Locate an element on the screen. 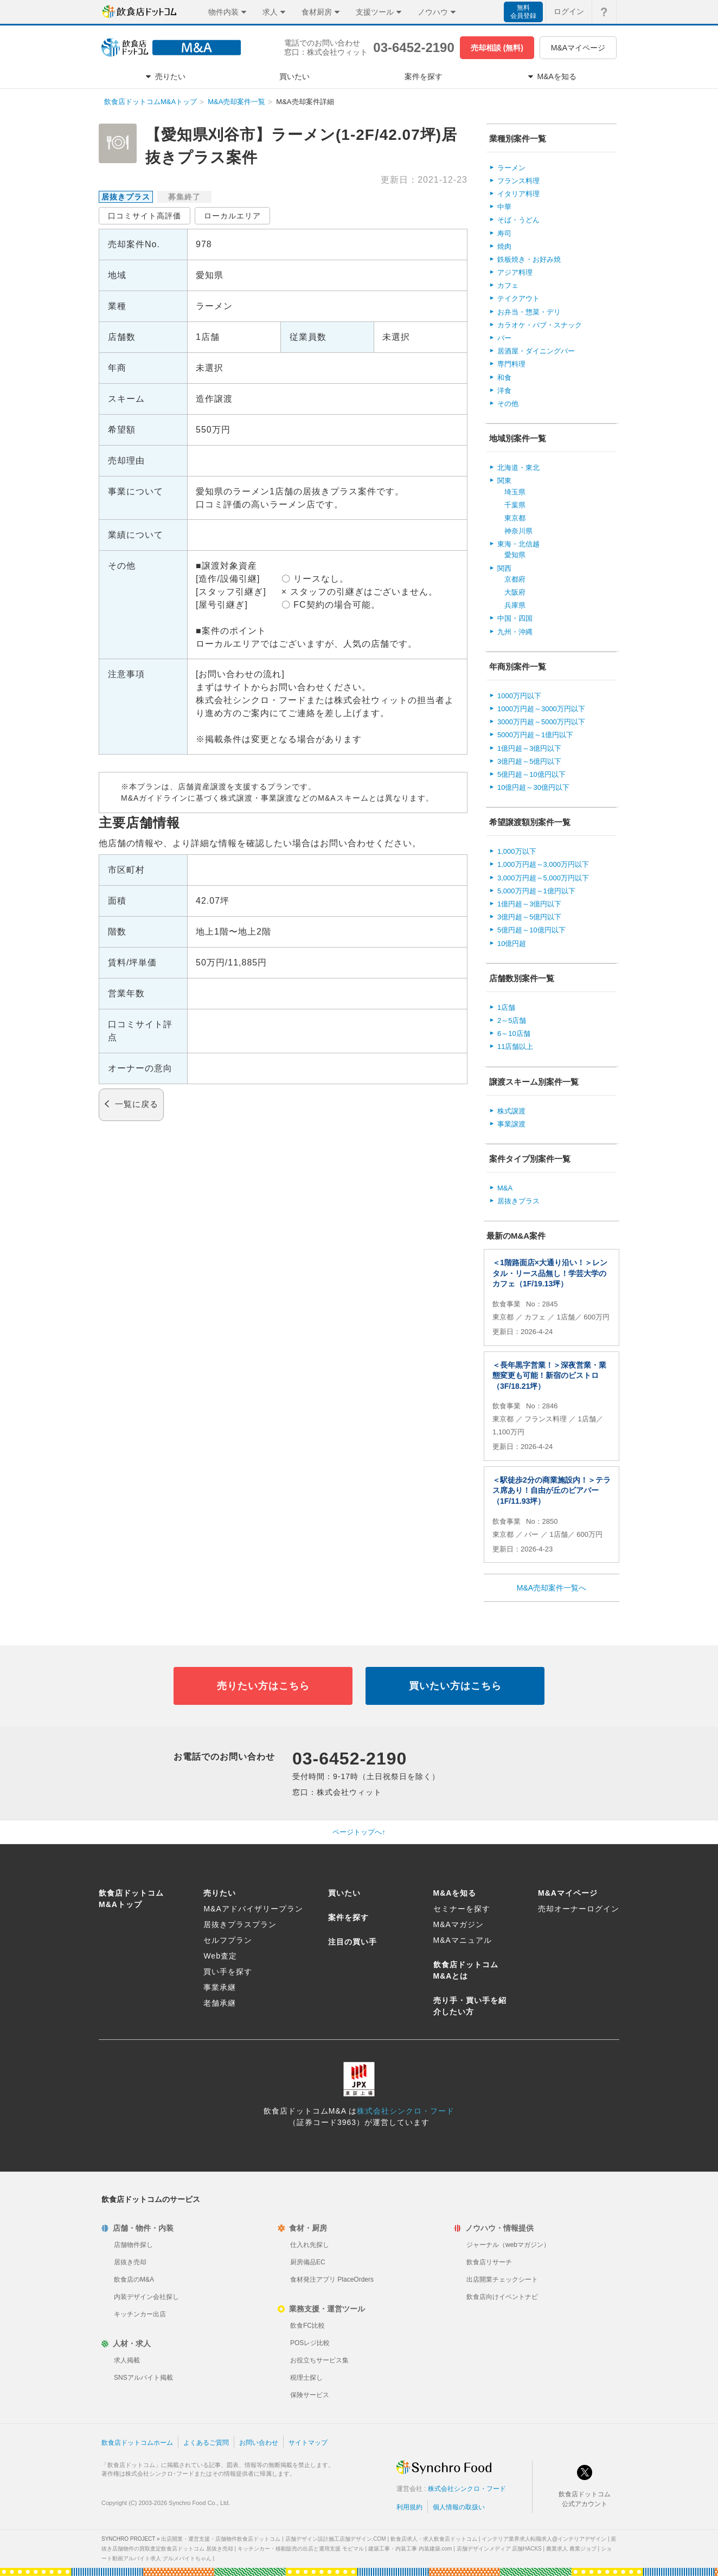 The image size is (718, 2576). 北海道・東北 is located at coordinates (518, 467).